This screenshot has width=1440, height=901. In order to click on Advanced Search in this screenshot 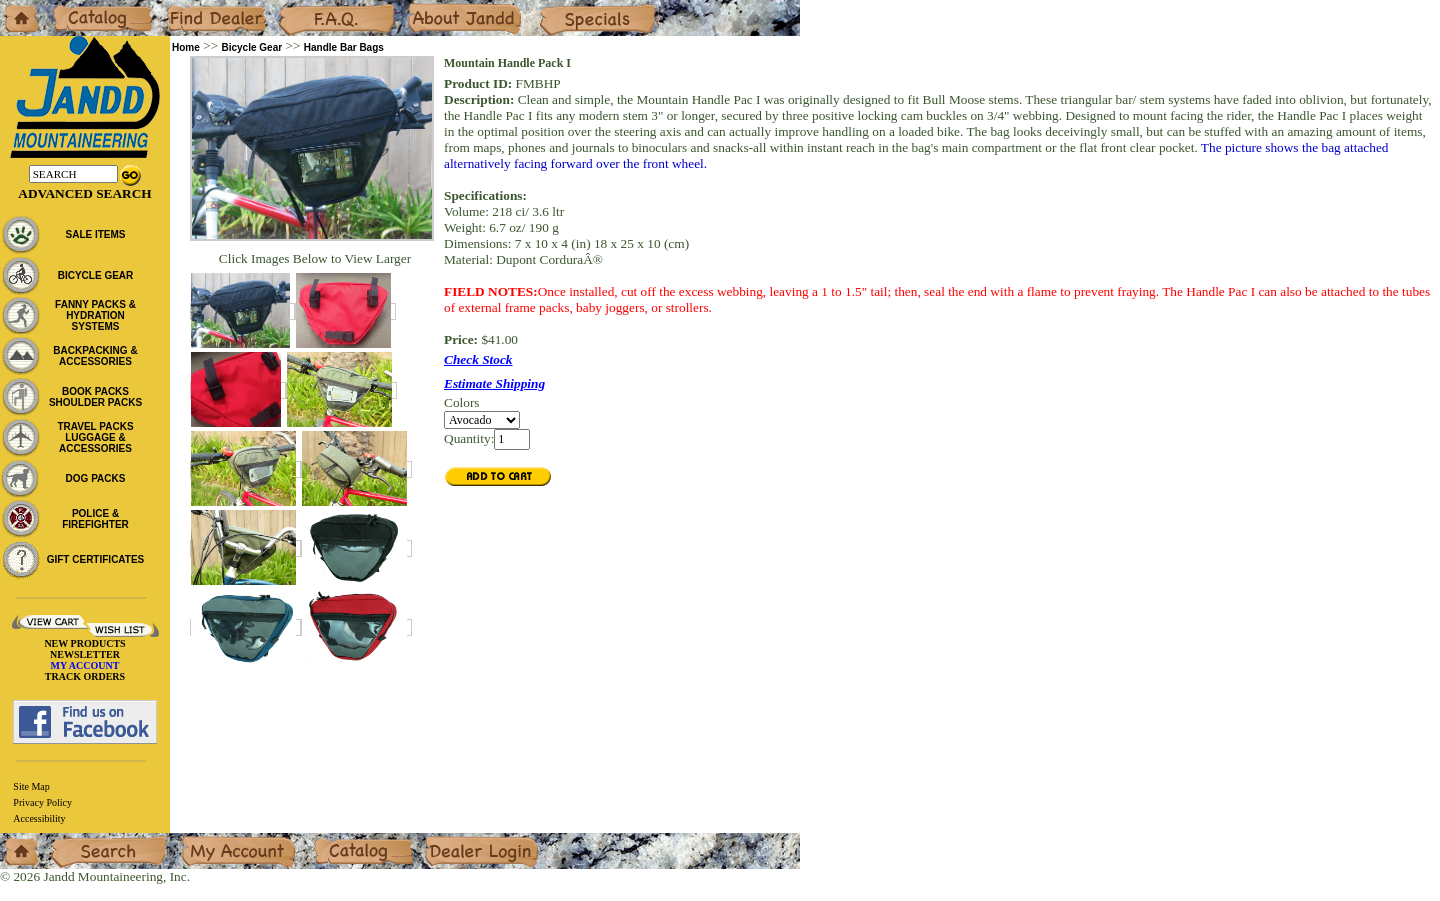, I will do `click(84, 193)`.